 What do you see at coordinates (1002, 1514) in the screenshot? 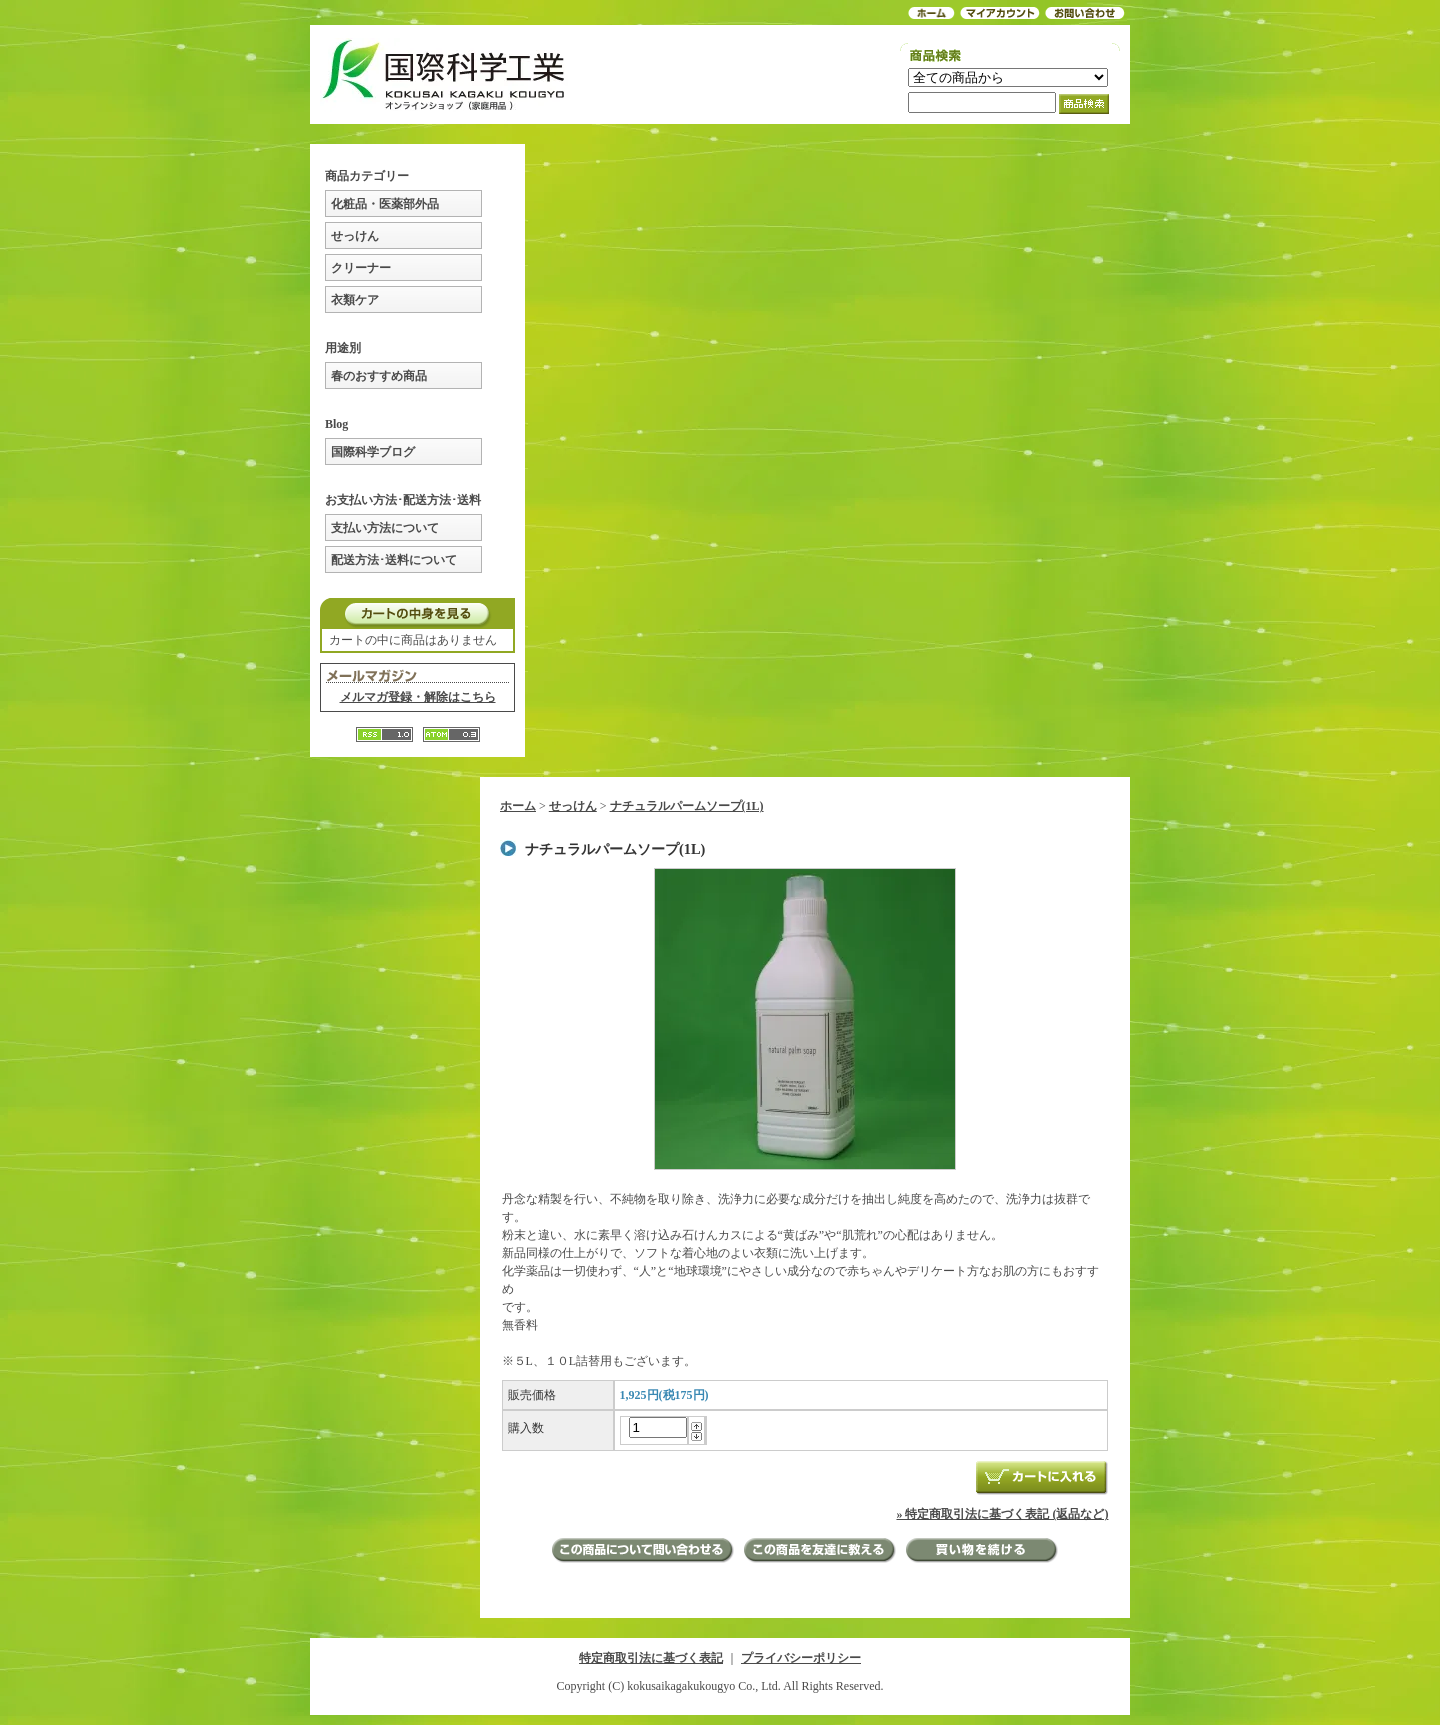
I see `» 特定商取引法に基づく表記 (返品など)` at bounding box center [1002, 1514].